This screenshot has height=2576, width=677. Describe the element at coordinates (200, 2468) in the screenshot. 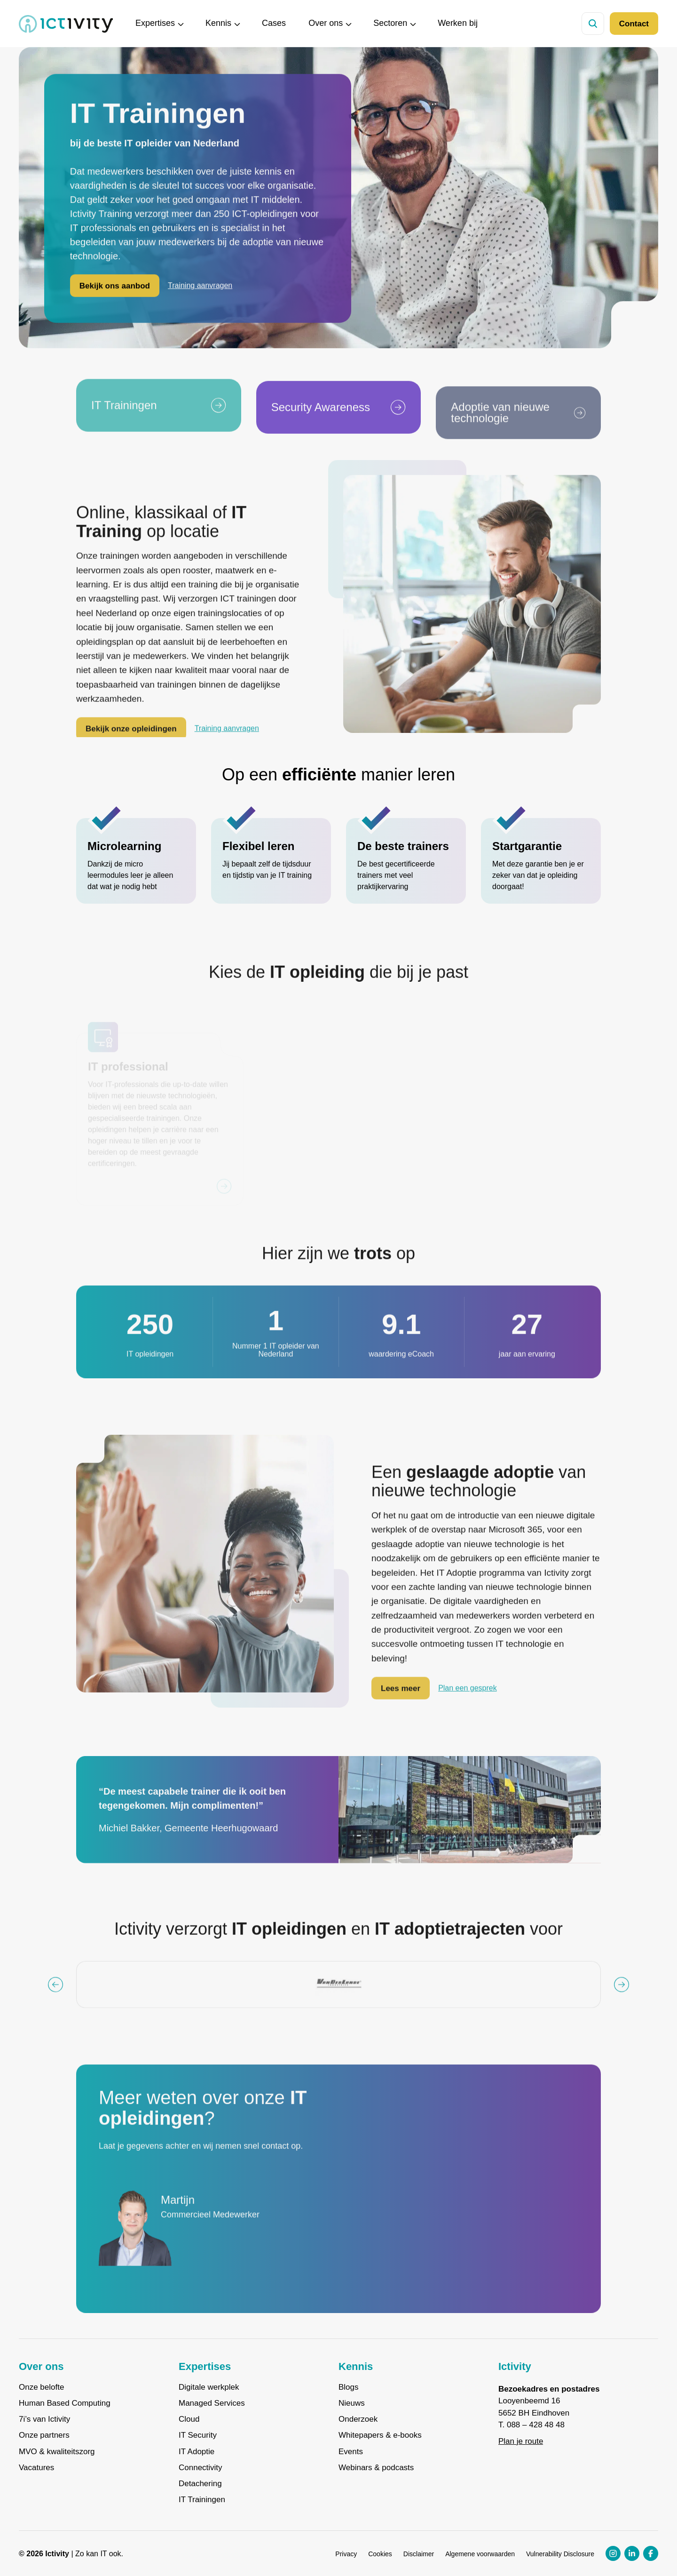

I see `Connectivity` at that location.